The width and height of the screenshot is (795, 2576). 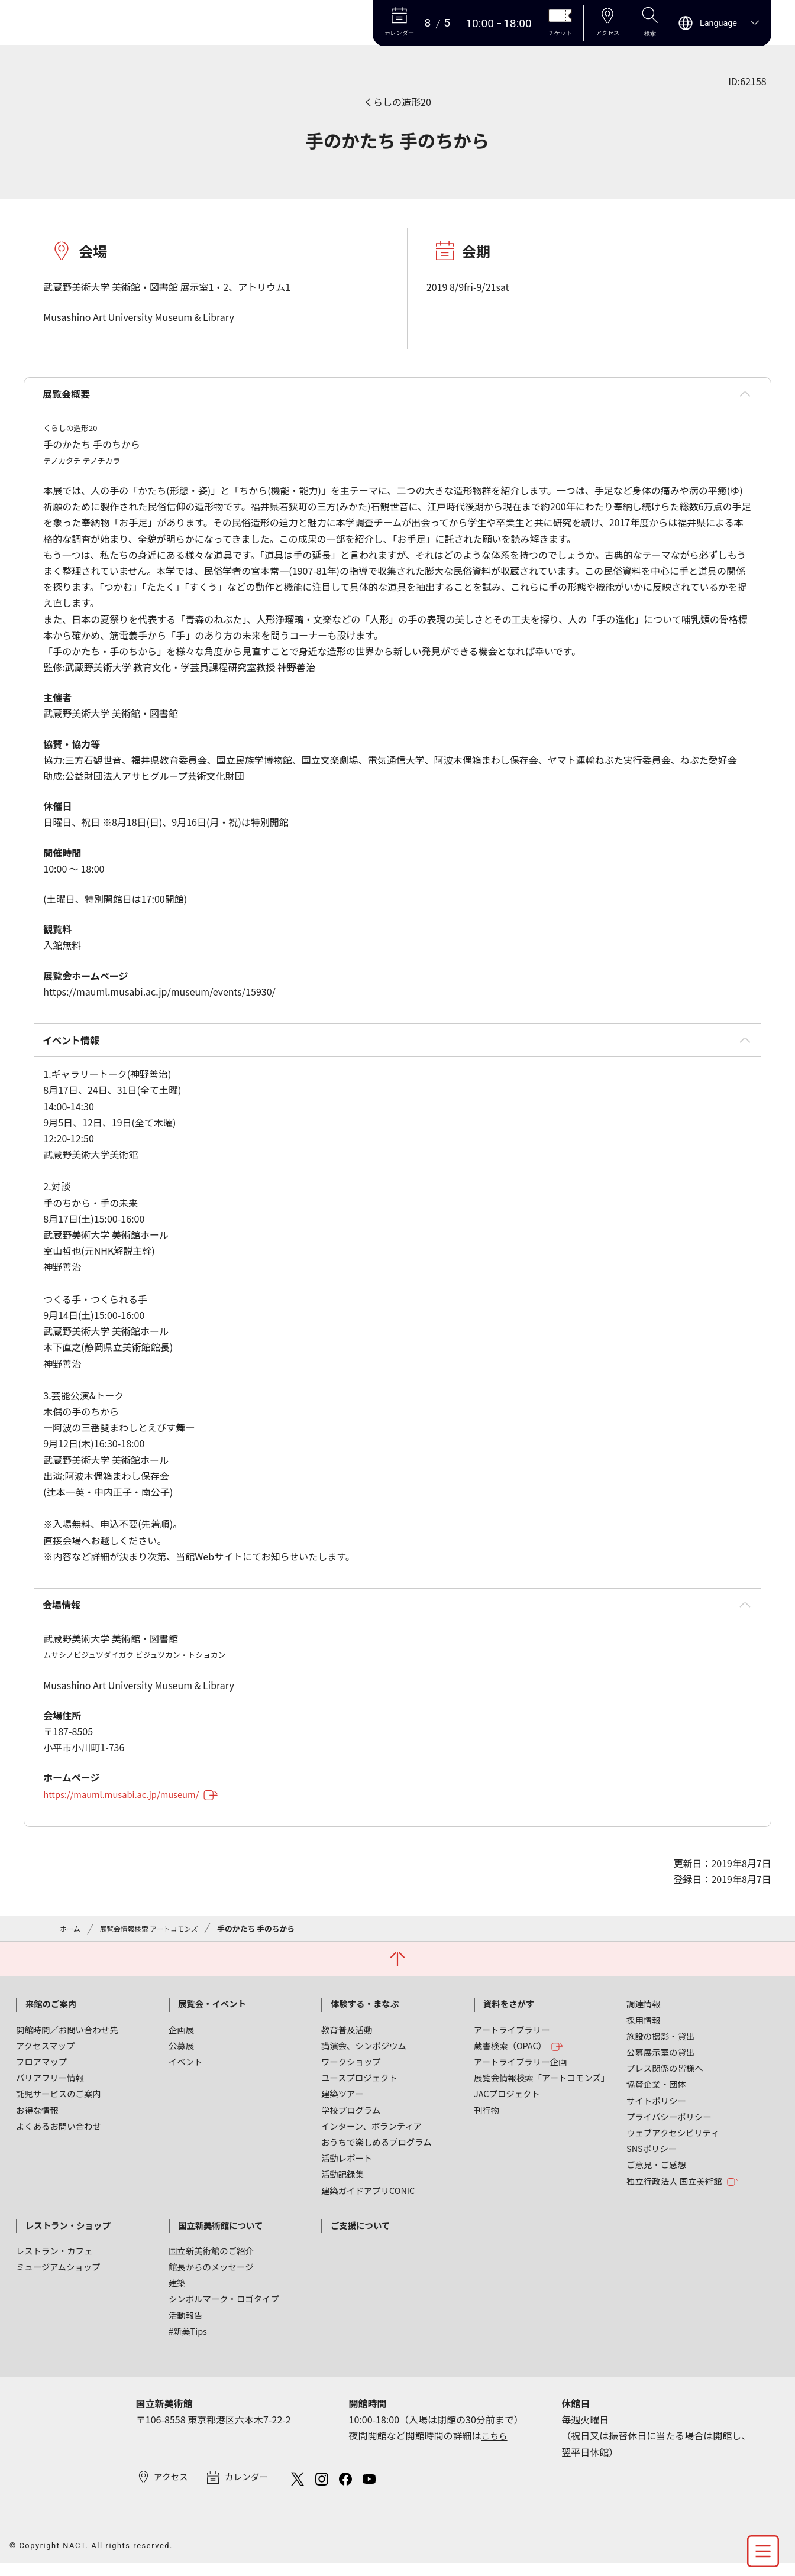 What do you see at coordinates (342, 2185) in the screenshot?
I see `活動記録集` at bounding box center [342, 2185].